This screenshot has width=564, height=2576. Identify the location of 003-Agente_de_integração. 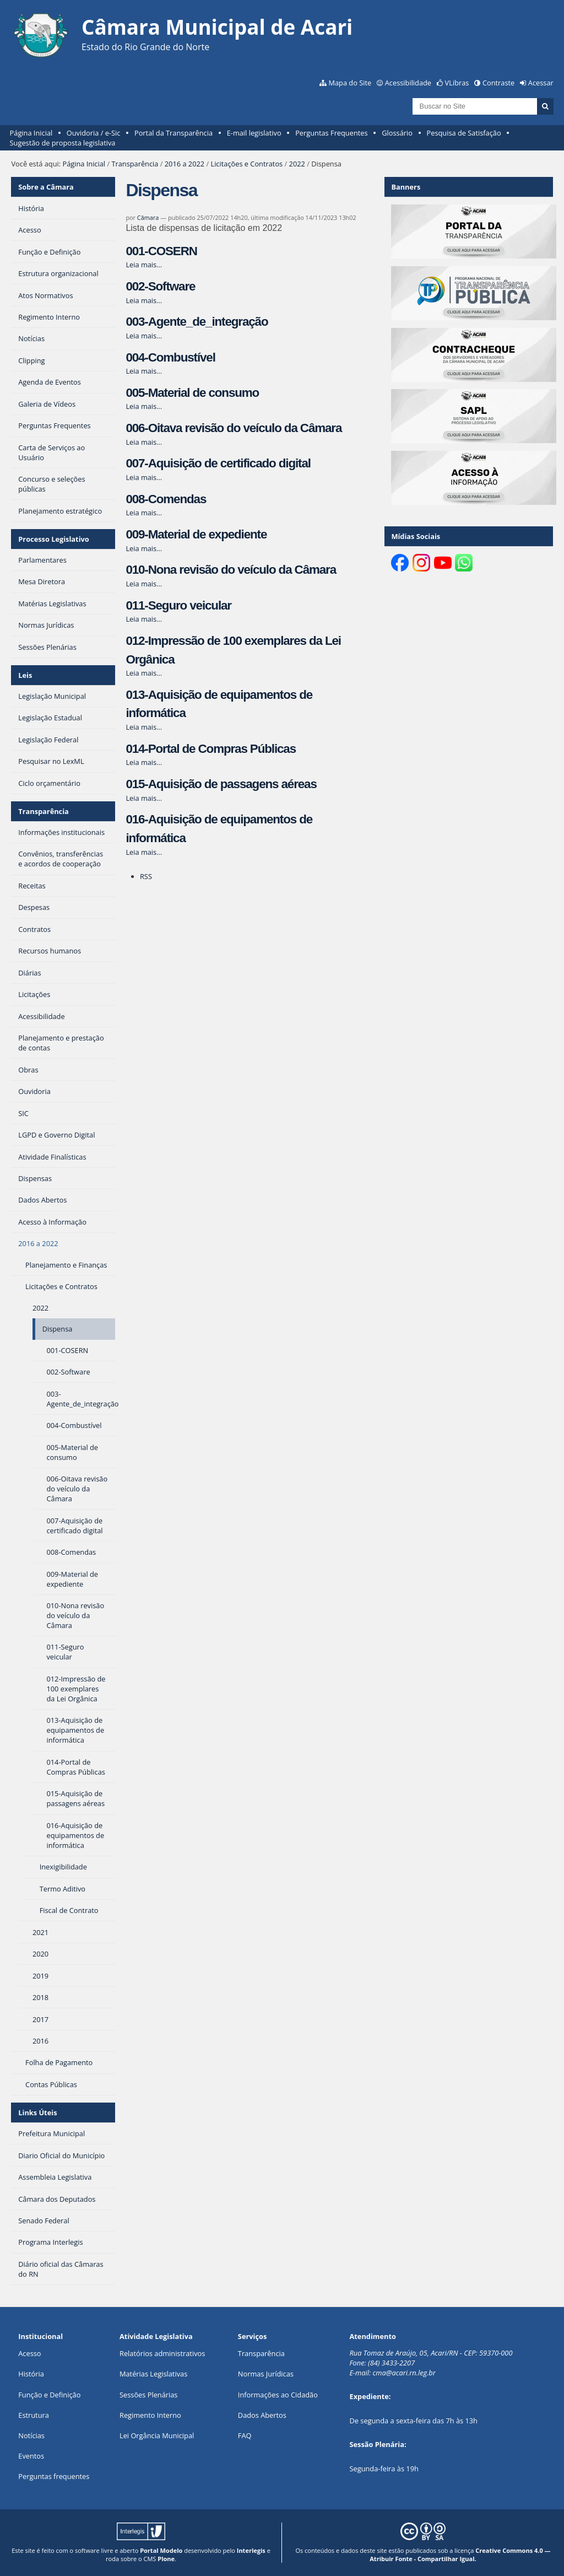
(197, 321).